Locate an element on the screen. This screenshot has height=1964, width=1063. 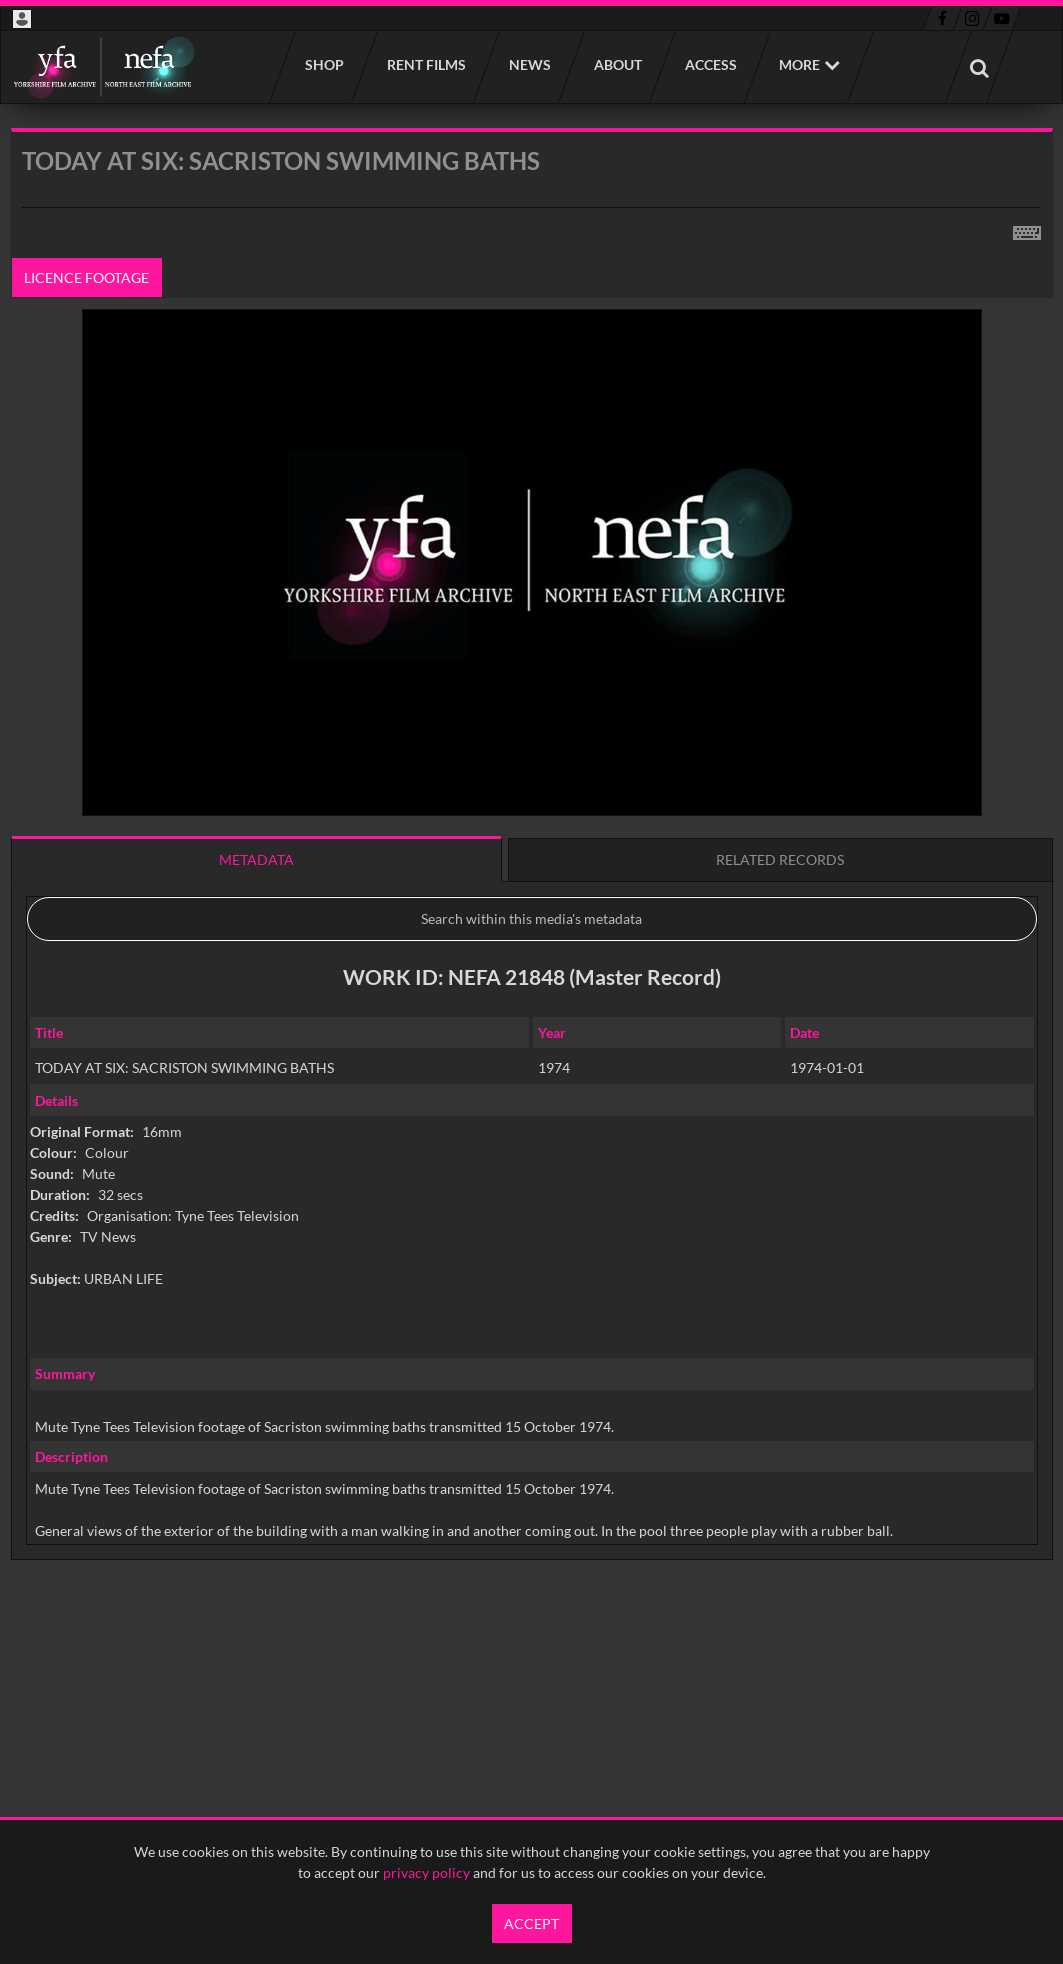
privacy policy is located at coordinates (426, 1872).